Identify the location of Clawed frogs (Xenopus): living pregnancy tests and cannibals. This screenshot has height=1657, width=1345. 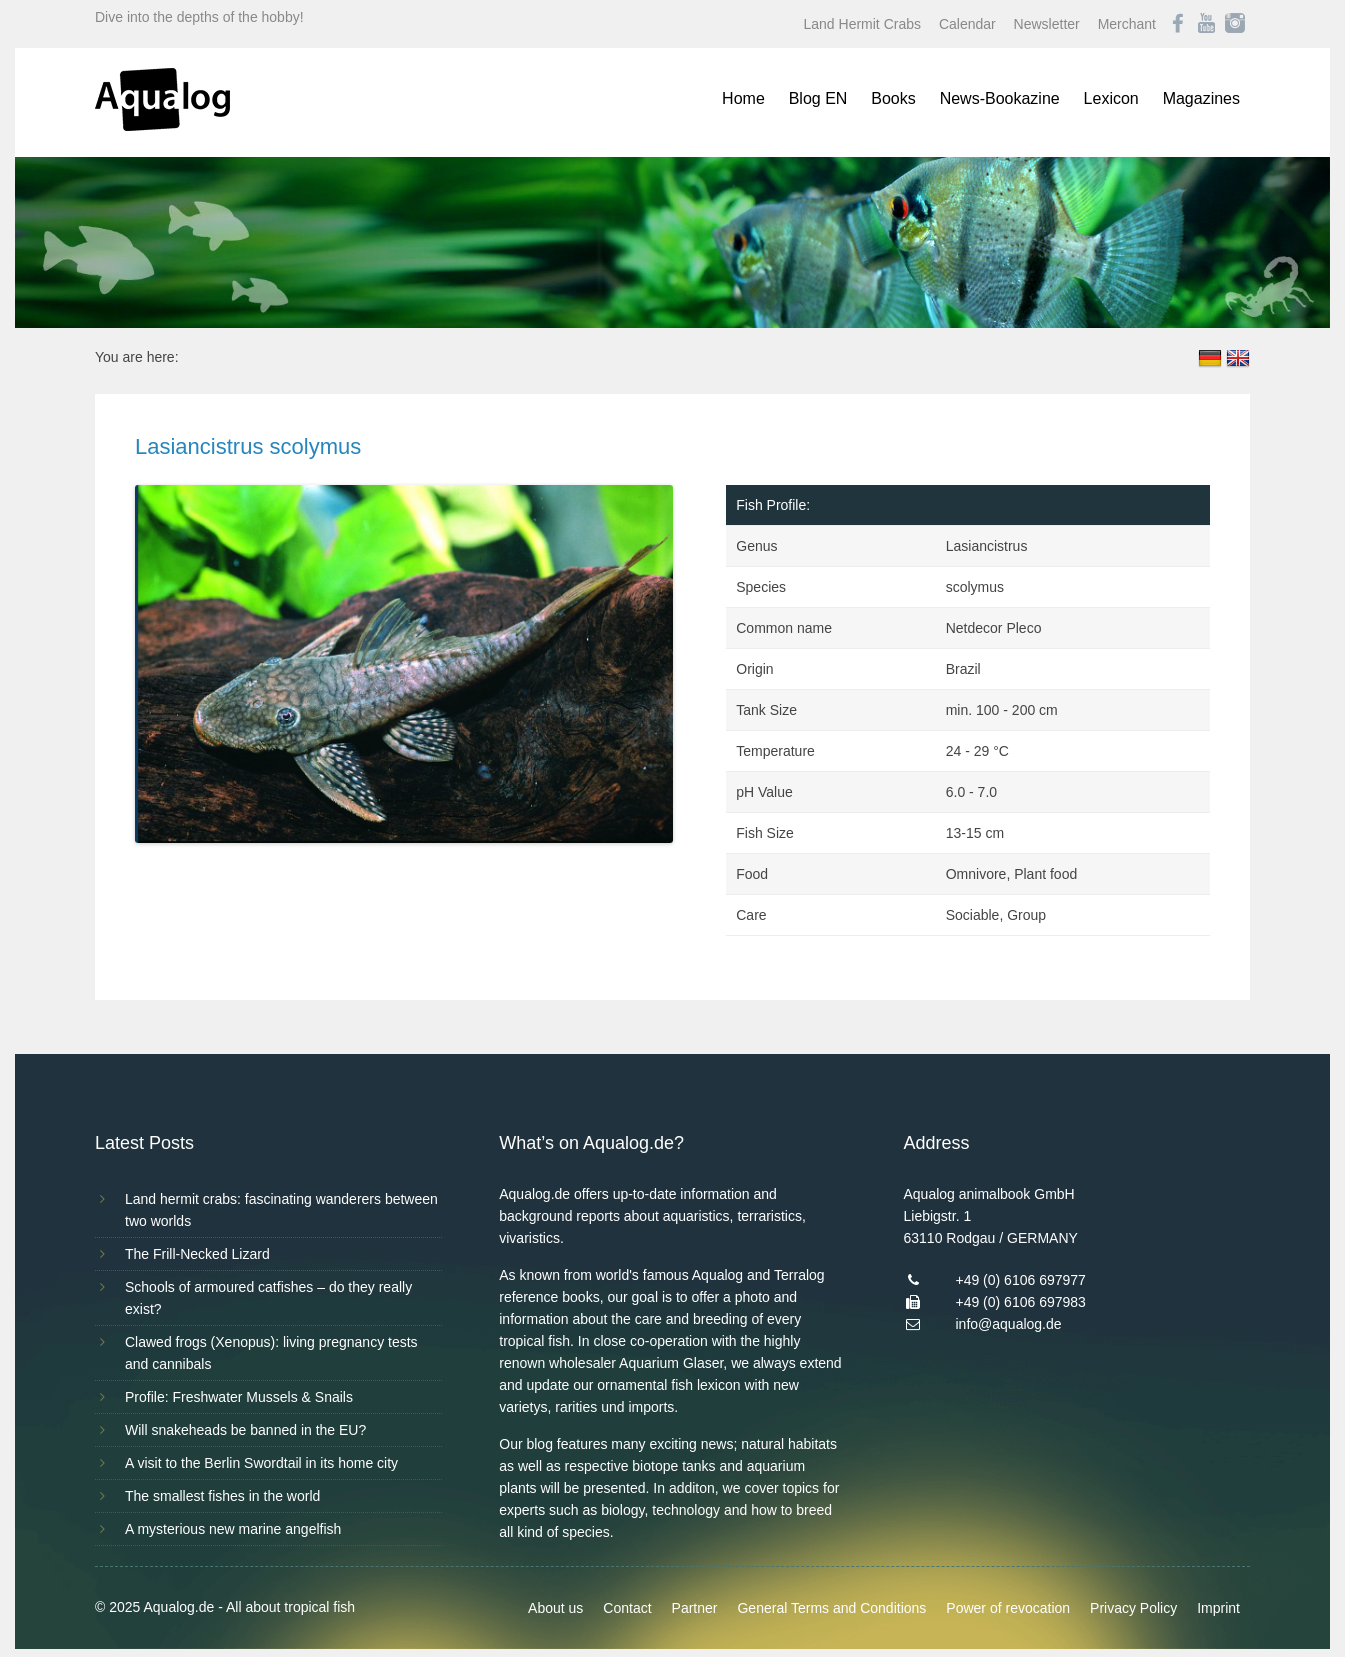
(271, 1353).